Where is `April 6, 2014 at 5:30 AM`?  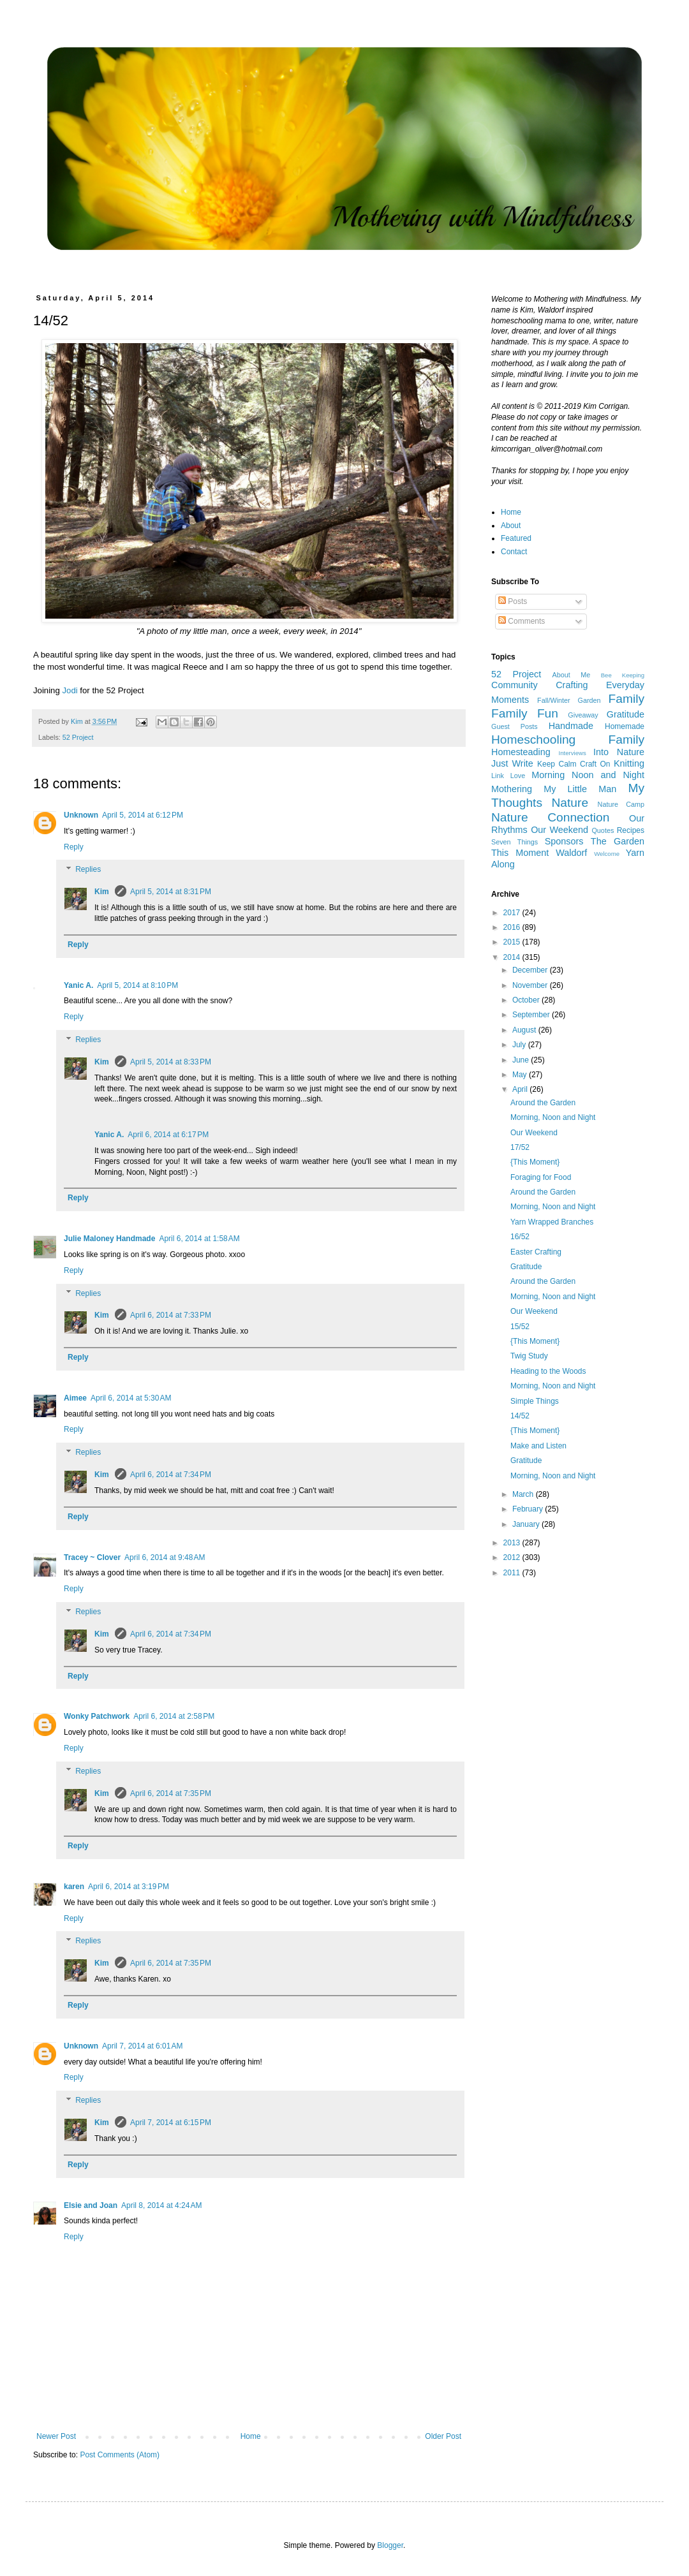
April 6, 2014 at 5:30 AM is located at coordinates (131, 1398).